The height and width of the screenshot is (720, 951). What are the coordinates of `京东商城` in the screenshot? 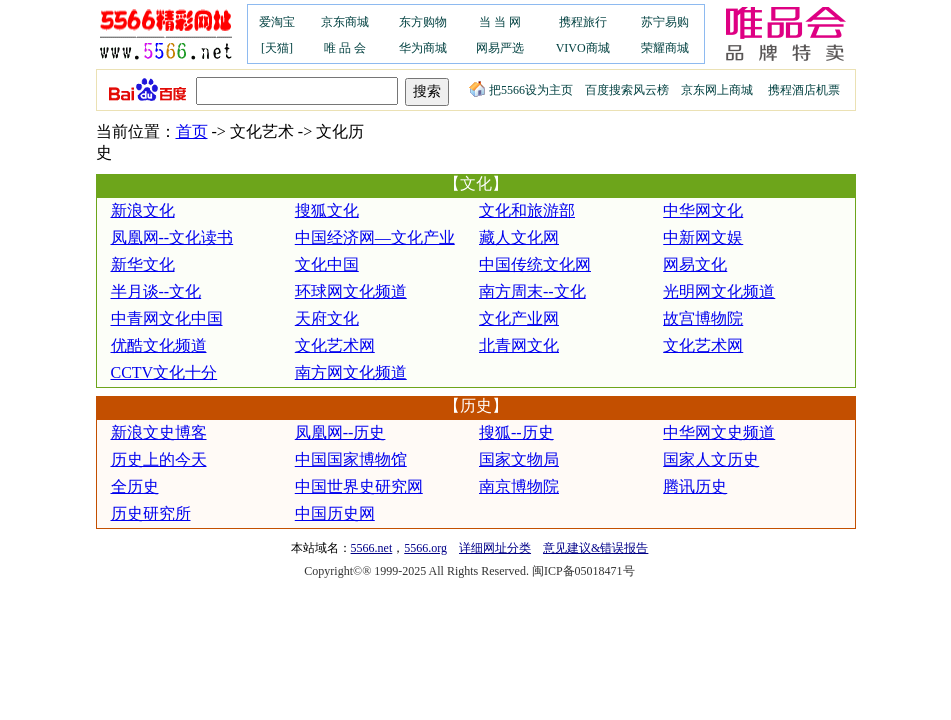 It's located at (345, 22).